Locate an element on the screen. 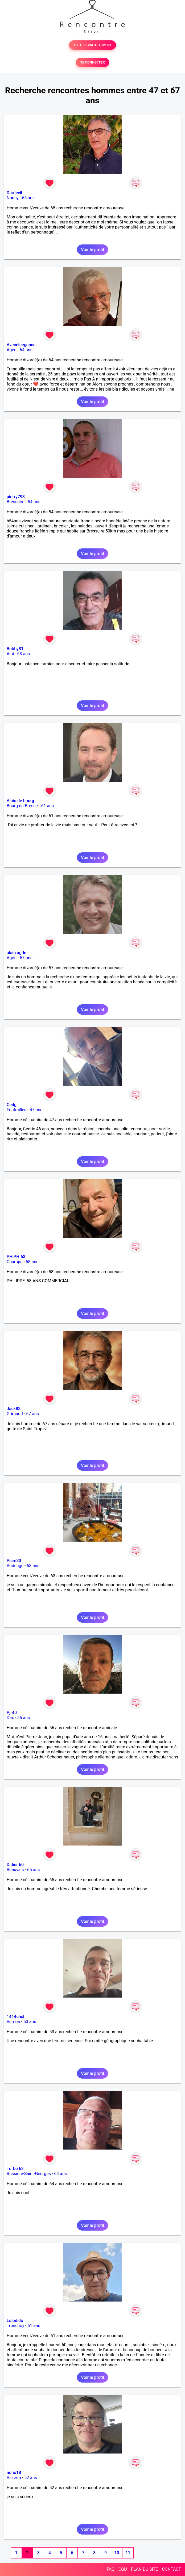 This screenshot has width=185, height=2576. Aveceleegance is located at coordinates (21, 344).